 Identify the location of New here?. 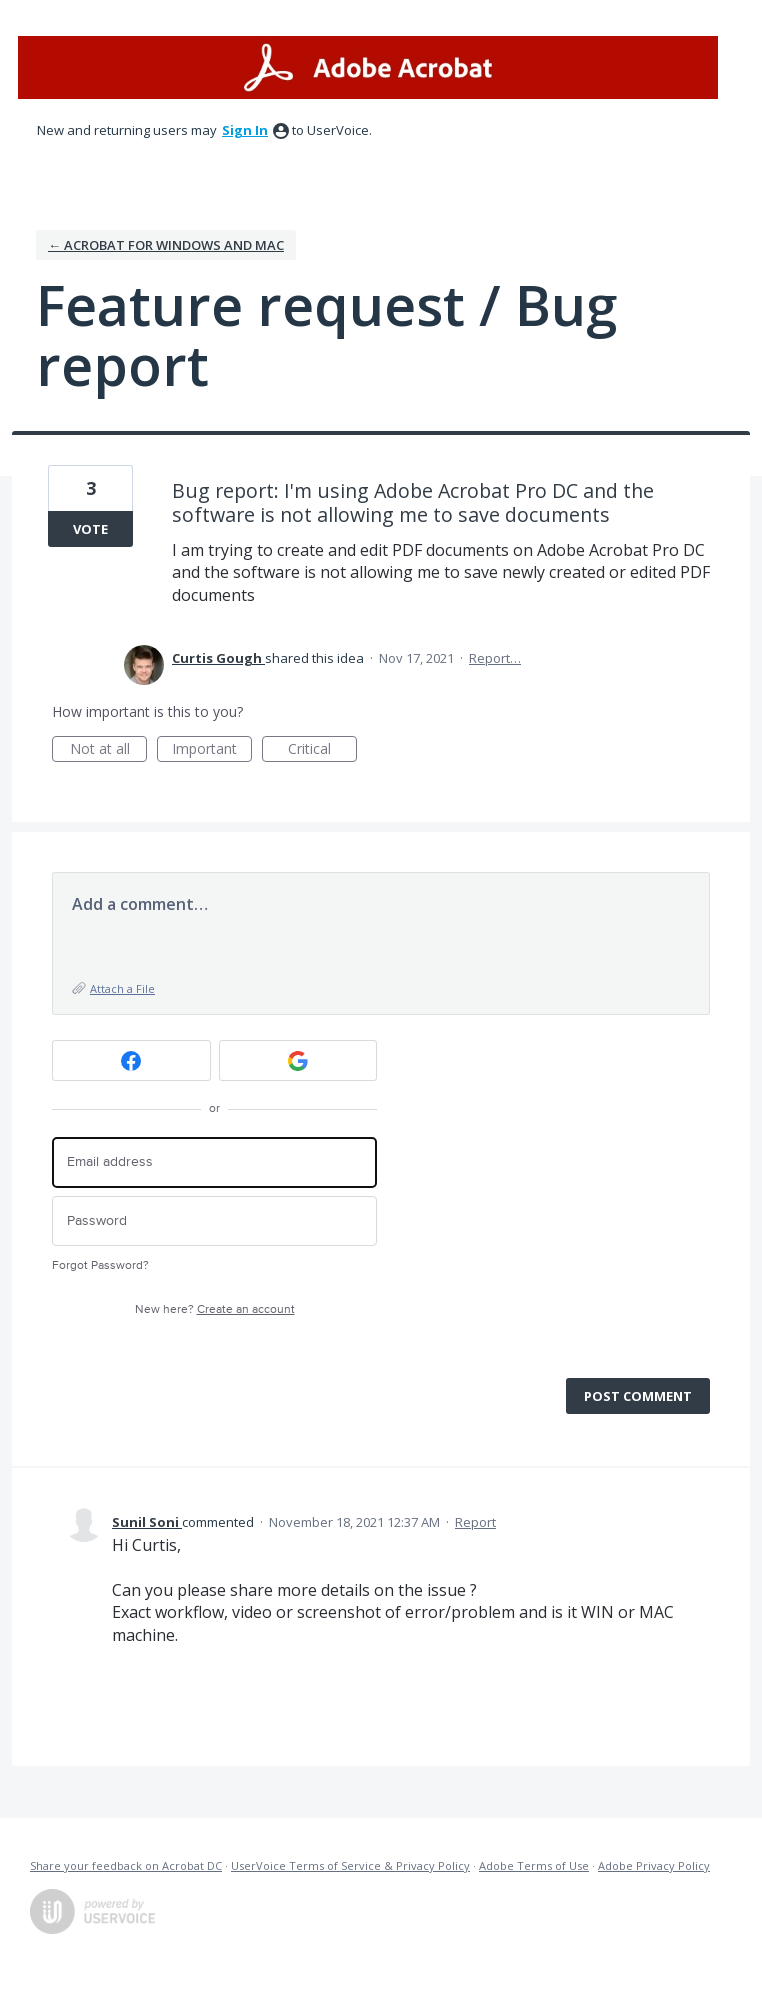
(215, 1309).